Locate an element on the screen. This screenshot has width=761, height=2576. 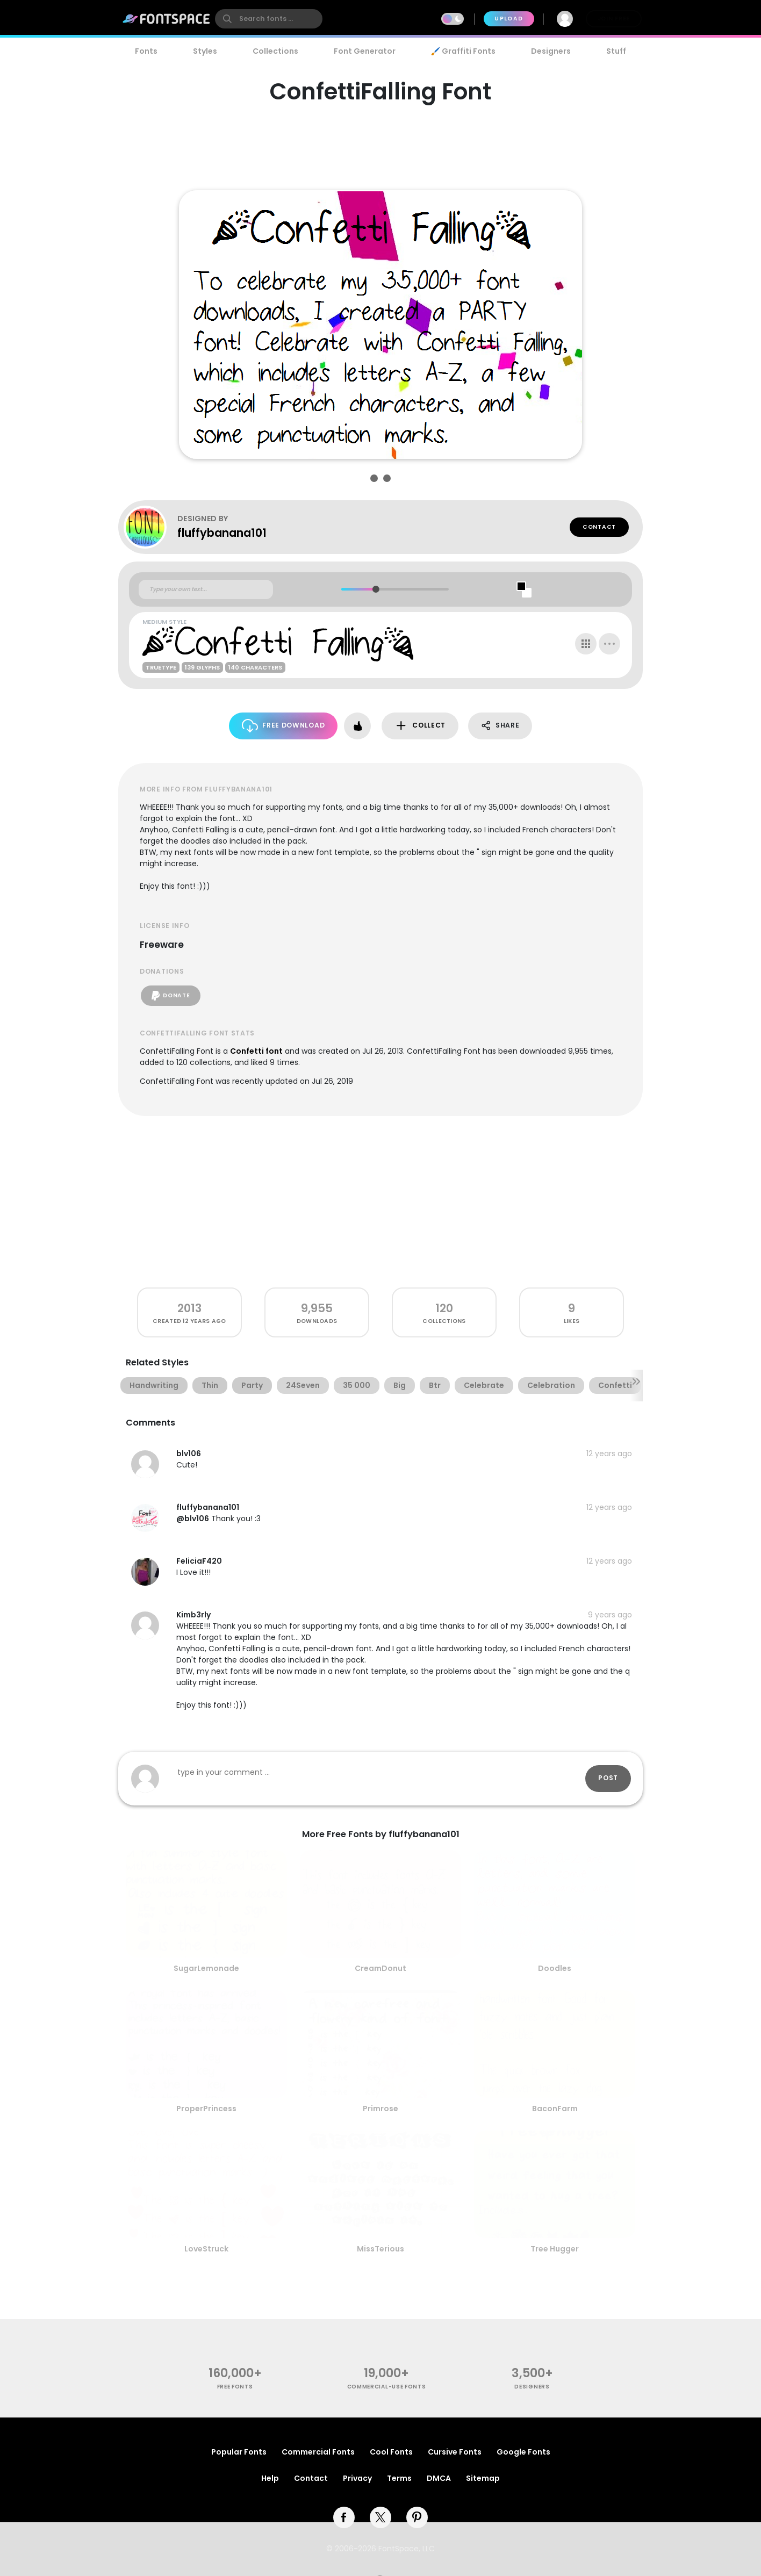
Cursive Fonts is located at coordinates (455, 2452).